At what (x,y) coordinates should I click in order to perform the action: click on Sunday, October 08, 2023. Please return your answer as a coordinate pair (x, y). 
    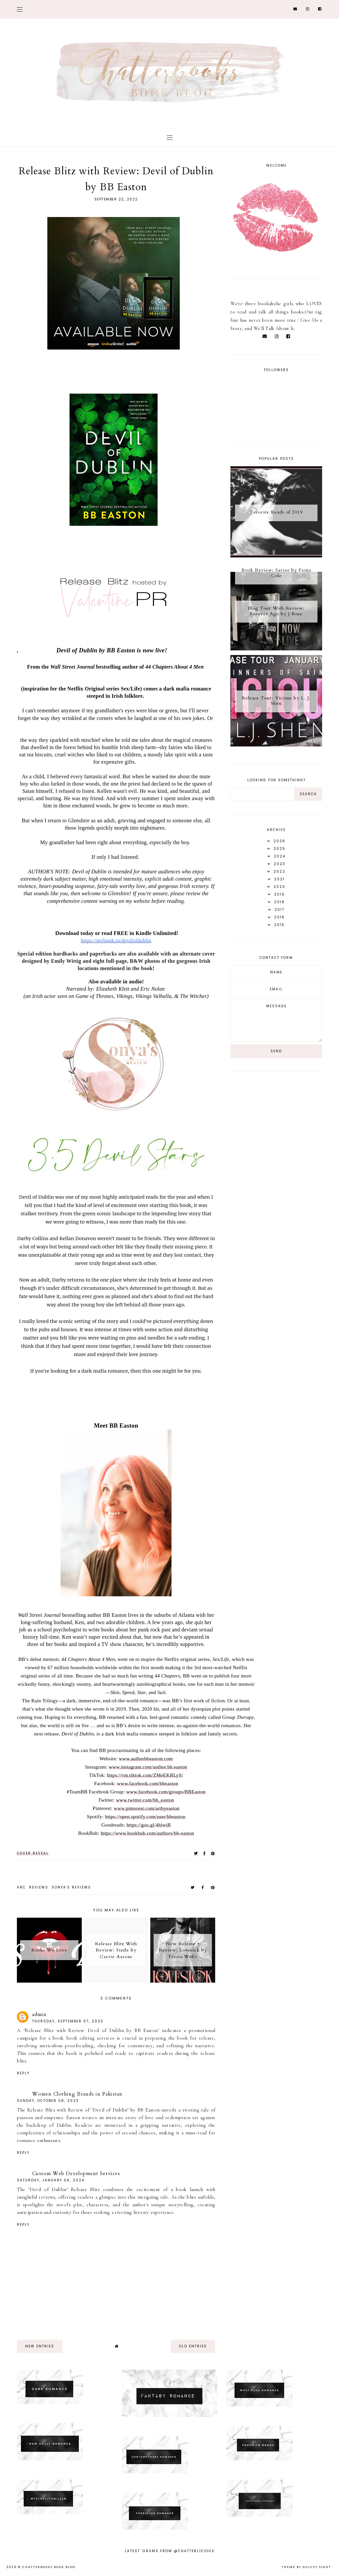
    Looking at the image, I should click on (48, 2100).